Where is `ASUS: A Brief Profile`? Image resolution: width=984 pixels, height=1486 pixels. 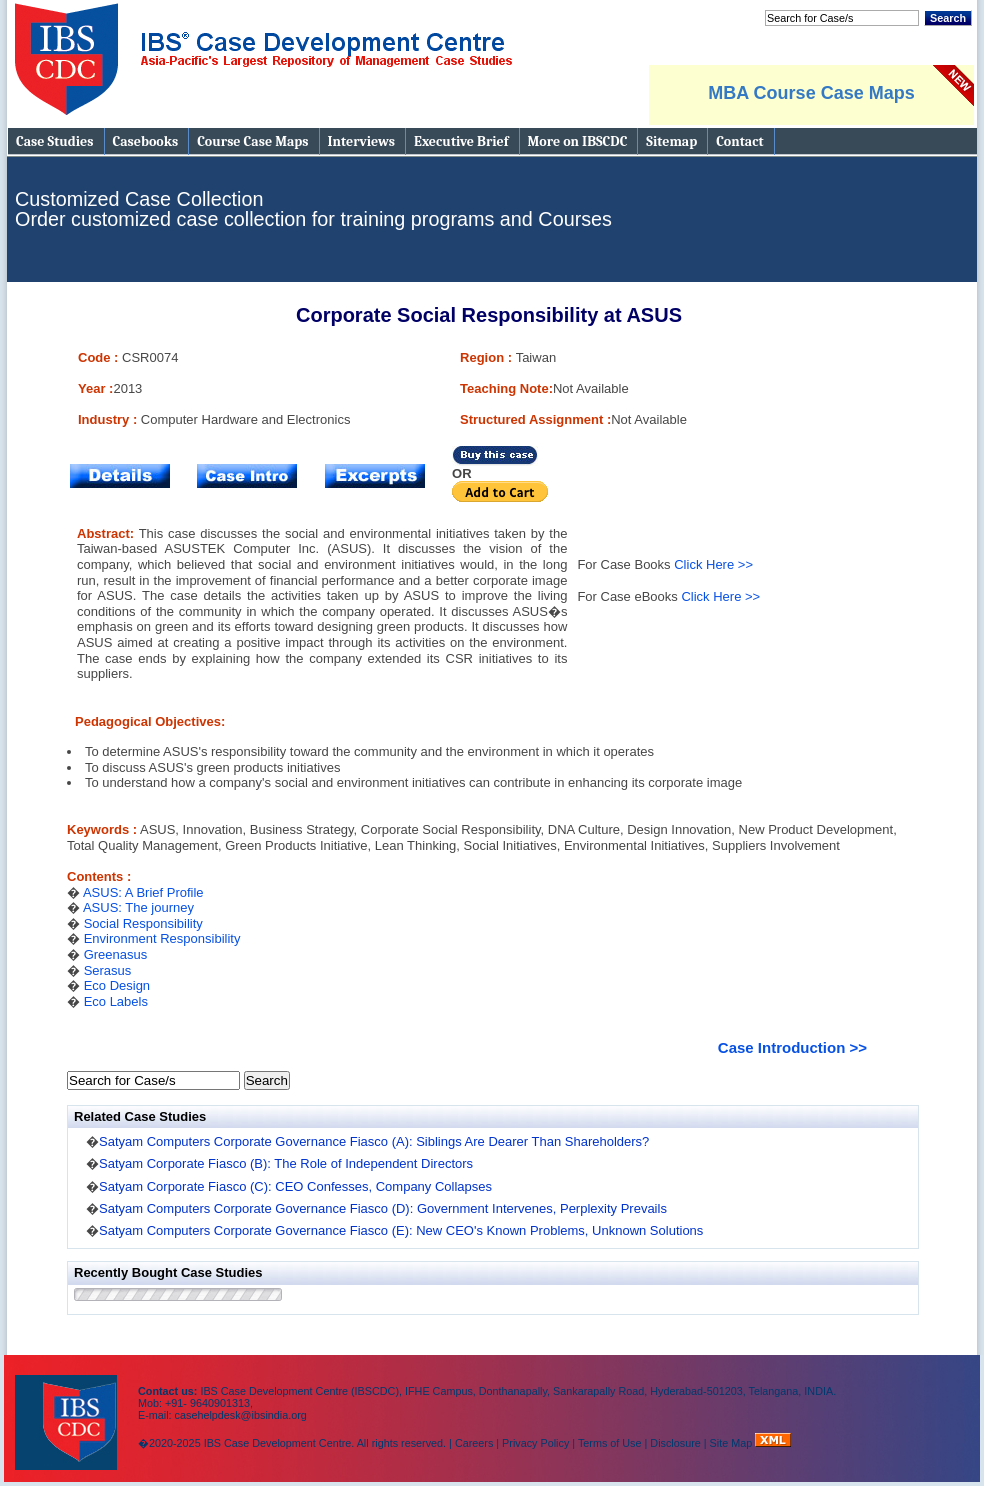 ASUS: A Brief Profile is located at coordinates (143, 892).